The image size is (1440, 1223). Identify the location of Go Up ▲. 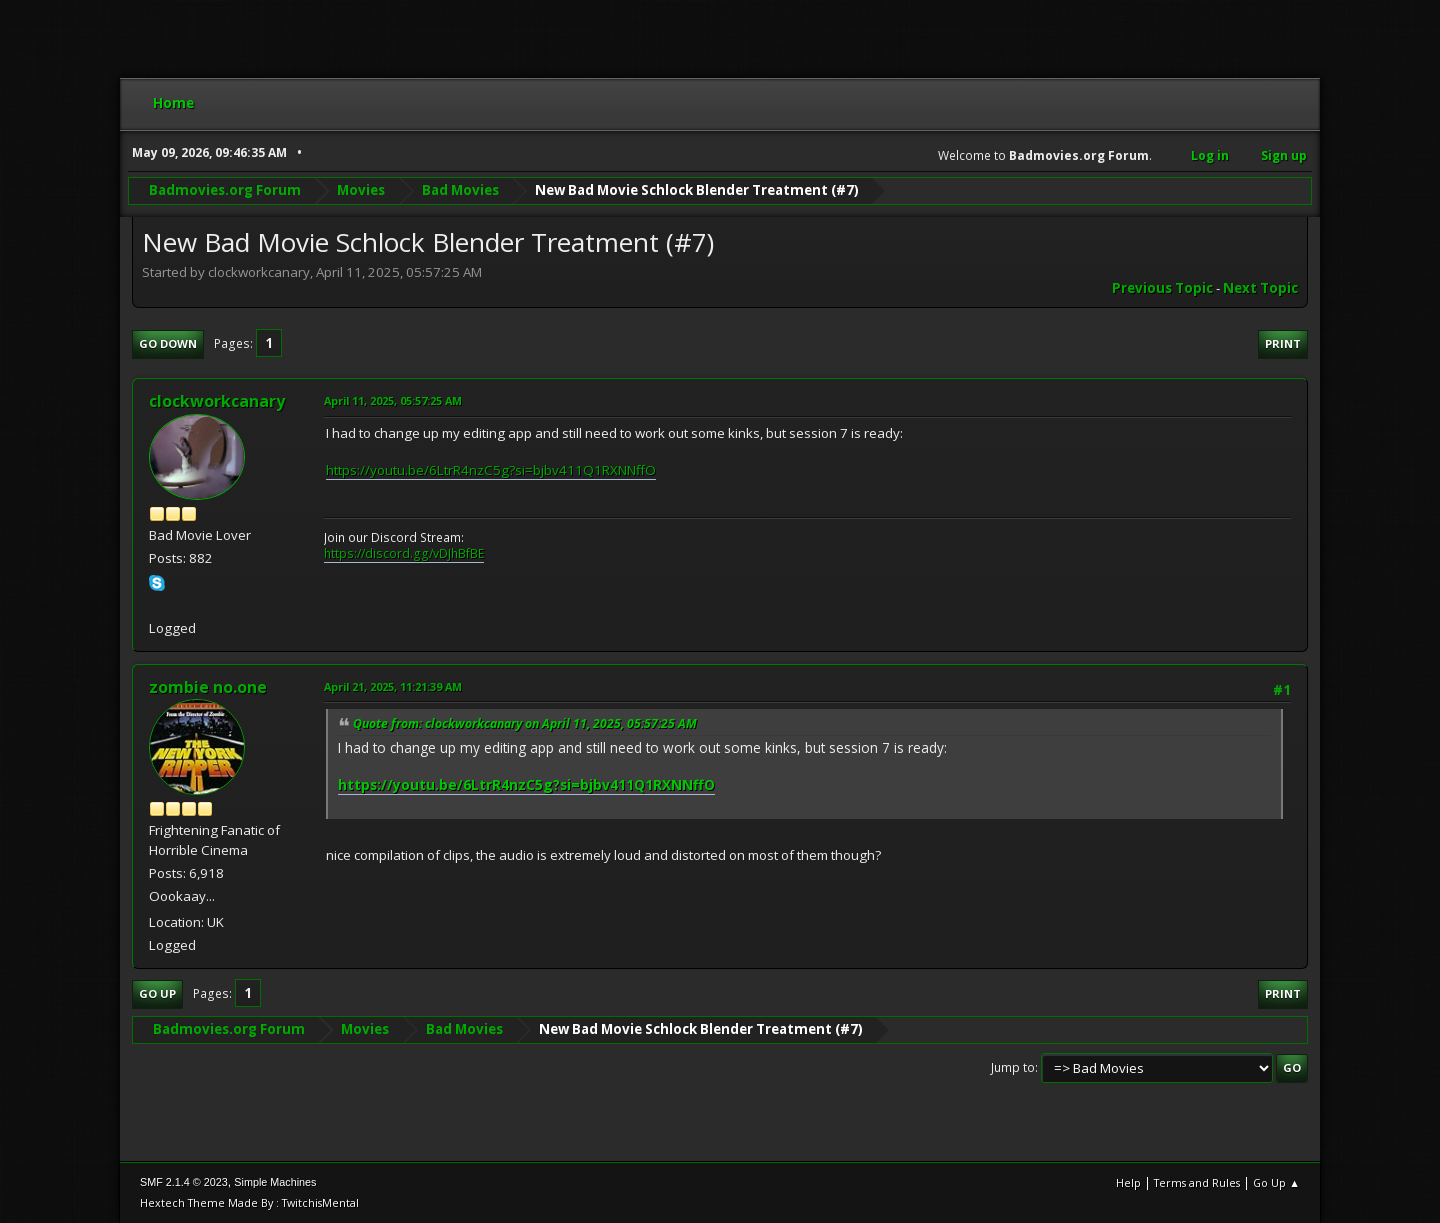
(1276, 1182).